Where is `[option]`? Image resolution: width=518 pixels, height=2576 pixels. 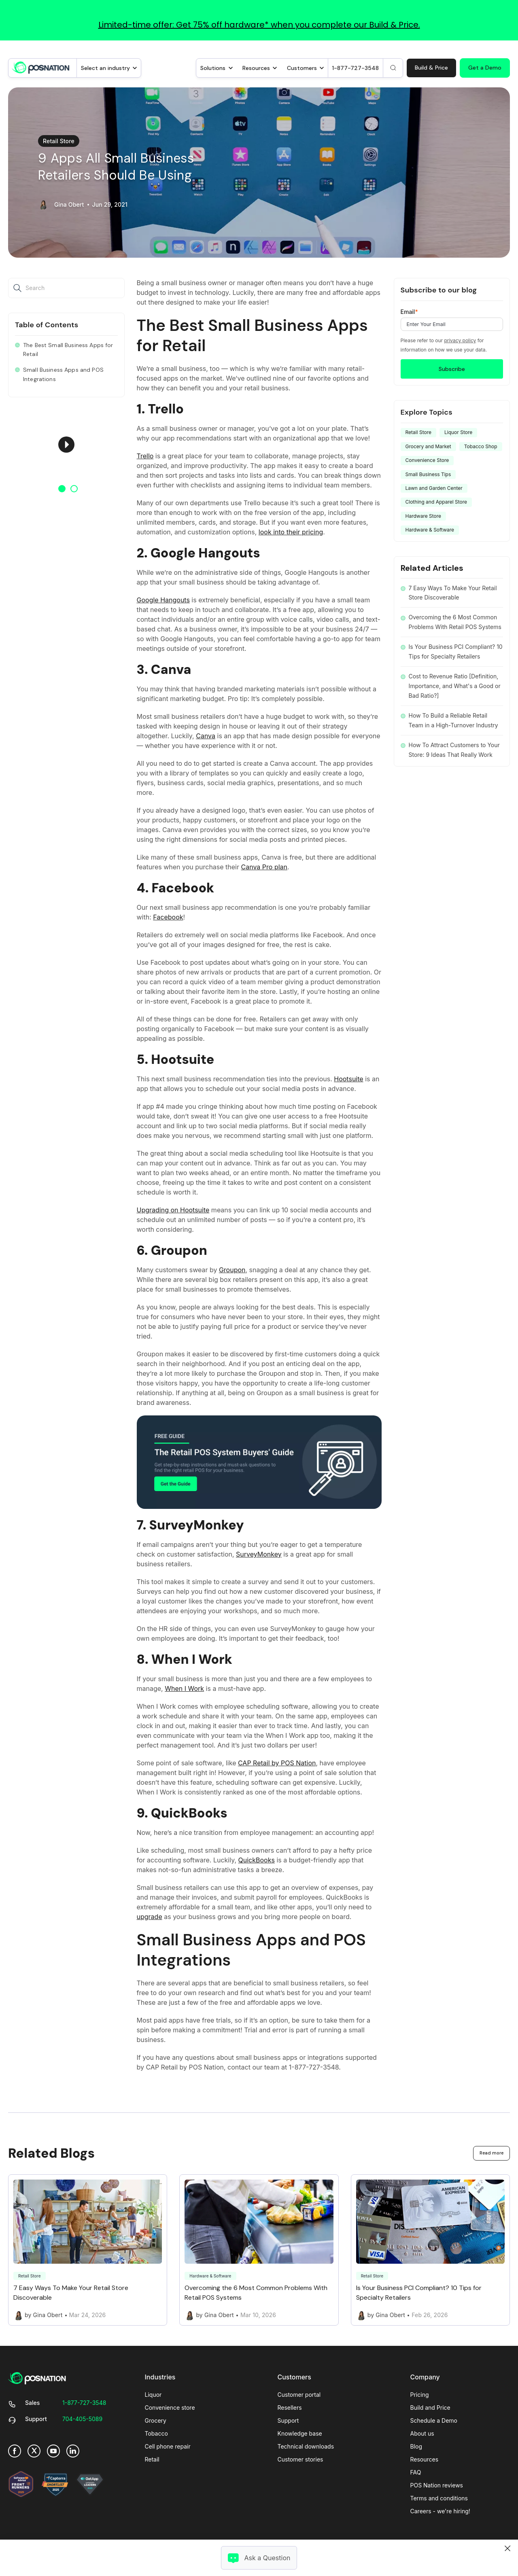 [option] is located at coordinates (66, 444).